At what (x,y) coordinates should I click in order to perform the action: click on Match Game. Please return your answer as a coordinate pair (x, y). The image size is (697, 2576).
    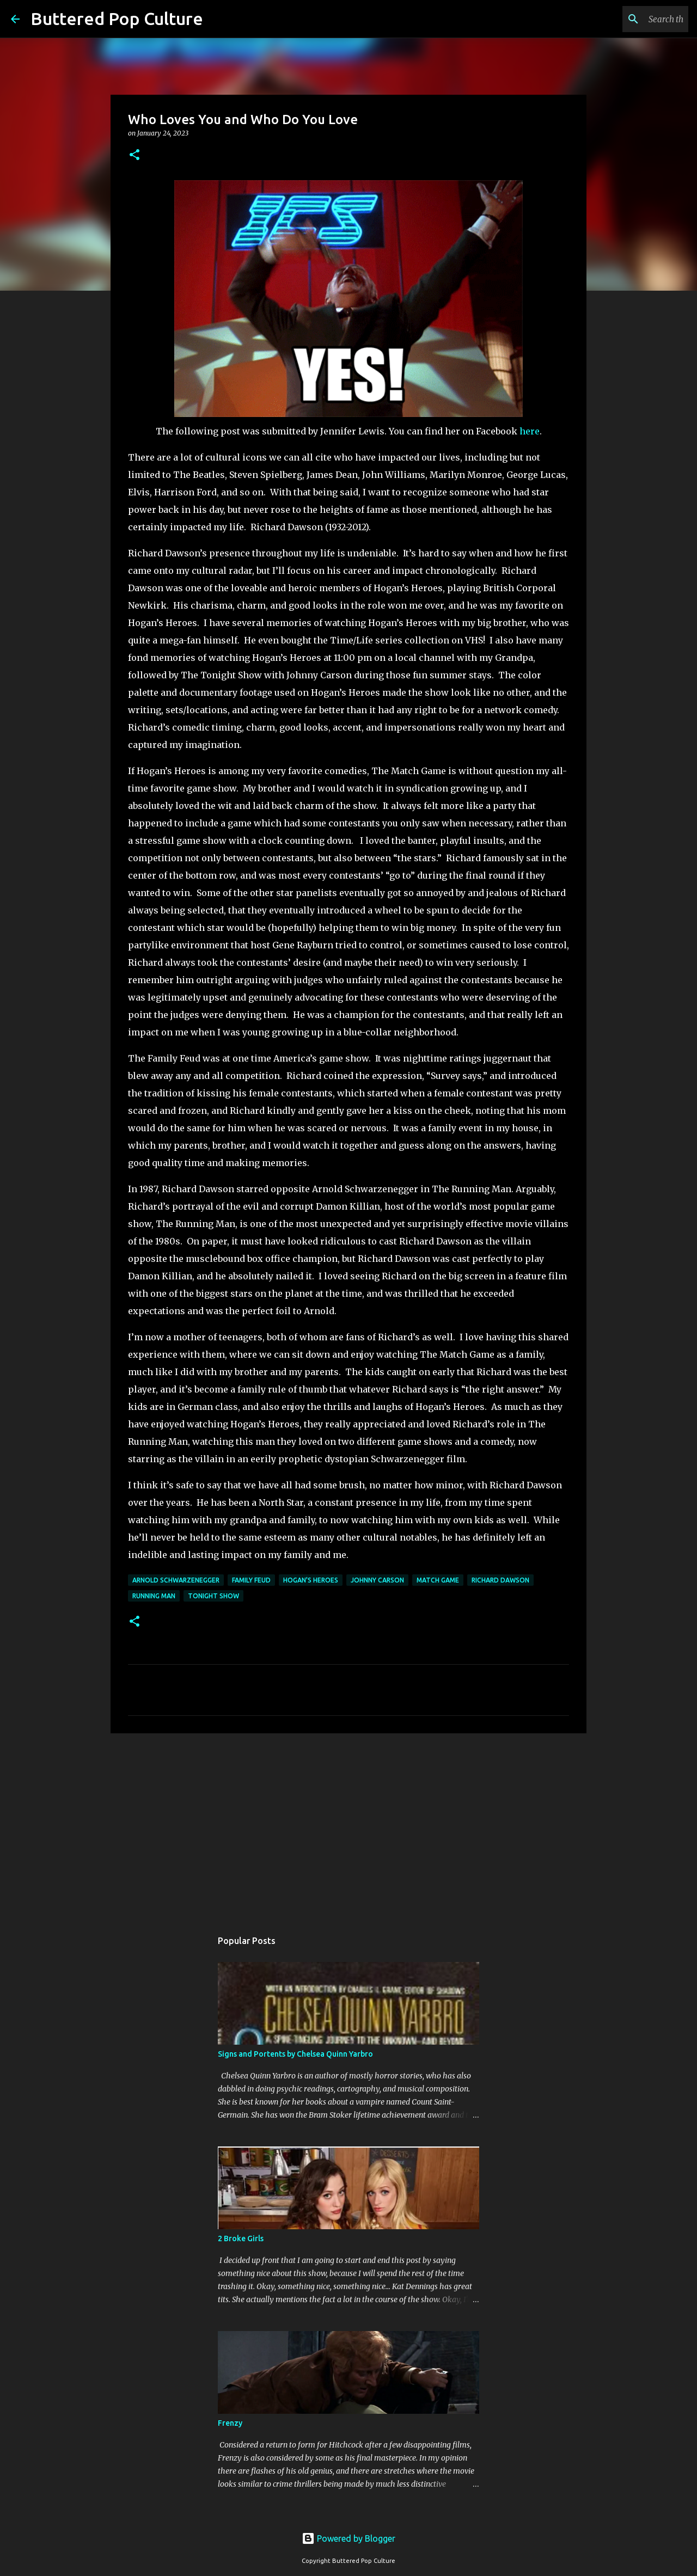
    Looking at the image, I should click on (438, 1580).